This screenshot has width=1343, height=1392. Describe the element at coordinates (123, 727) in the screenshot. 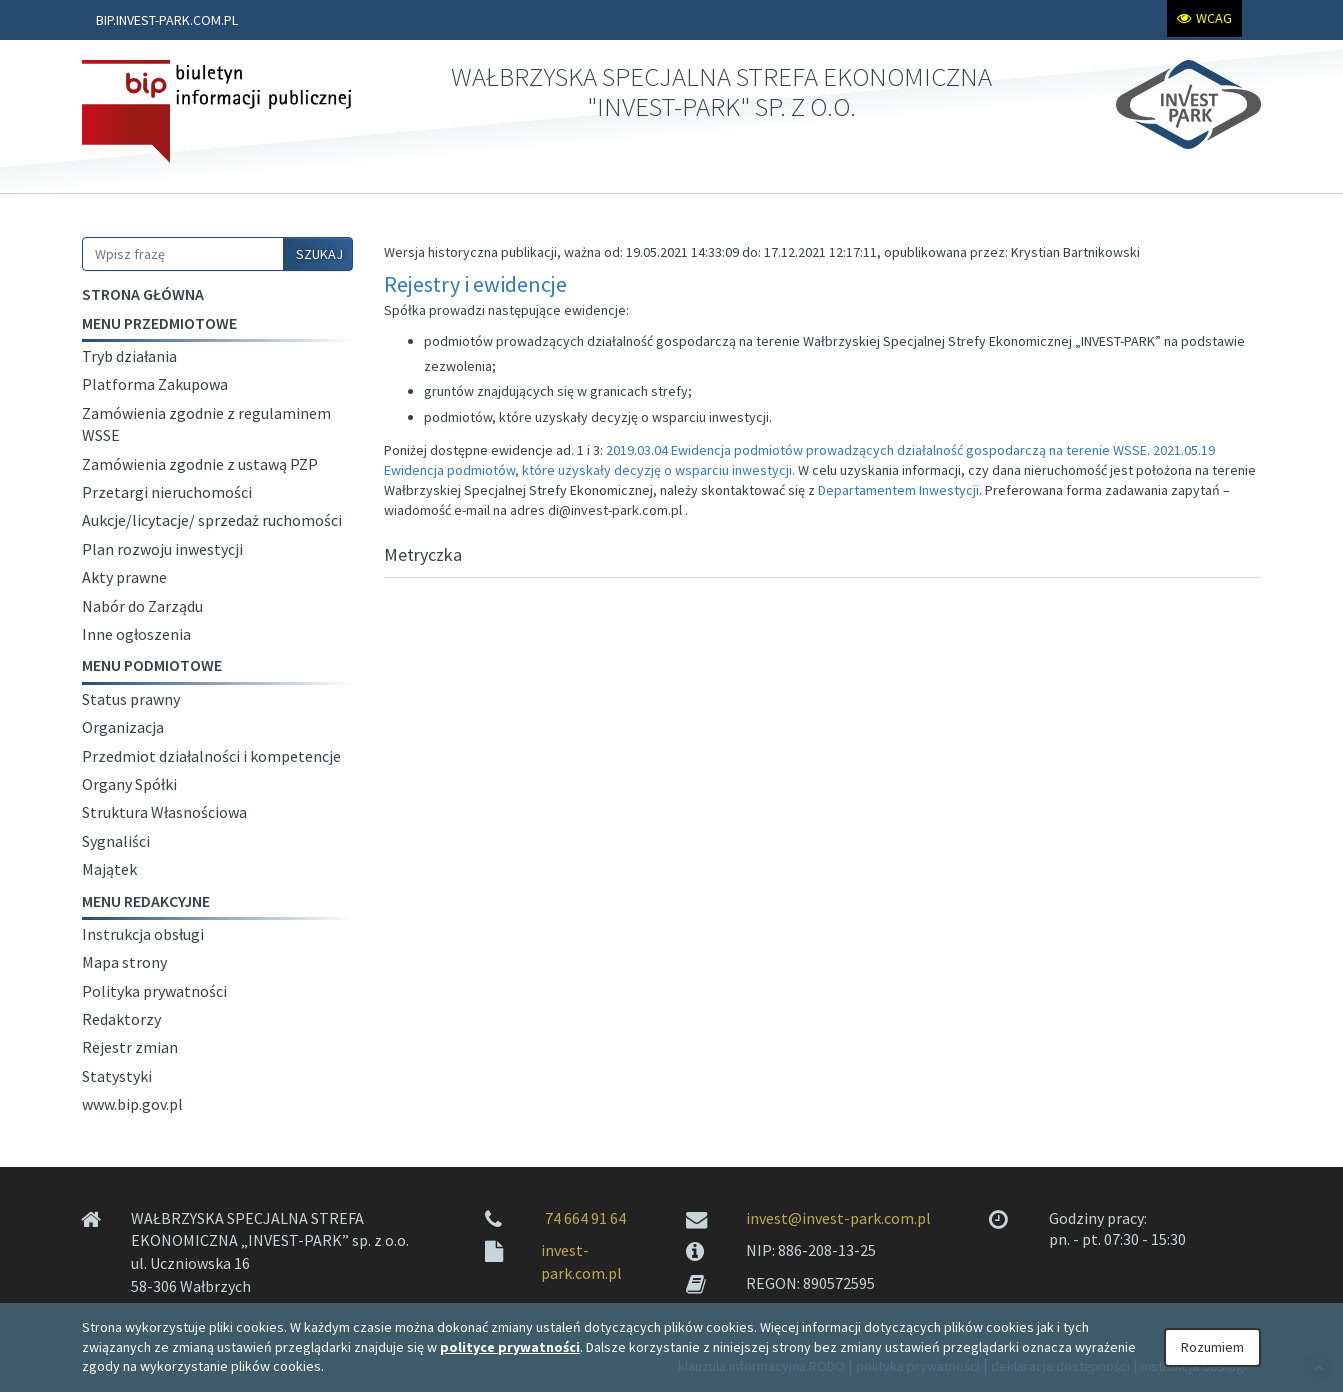

I see `Organizacja` at that location.